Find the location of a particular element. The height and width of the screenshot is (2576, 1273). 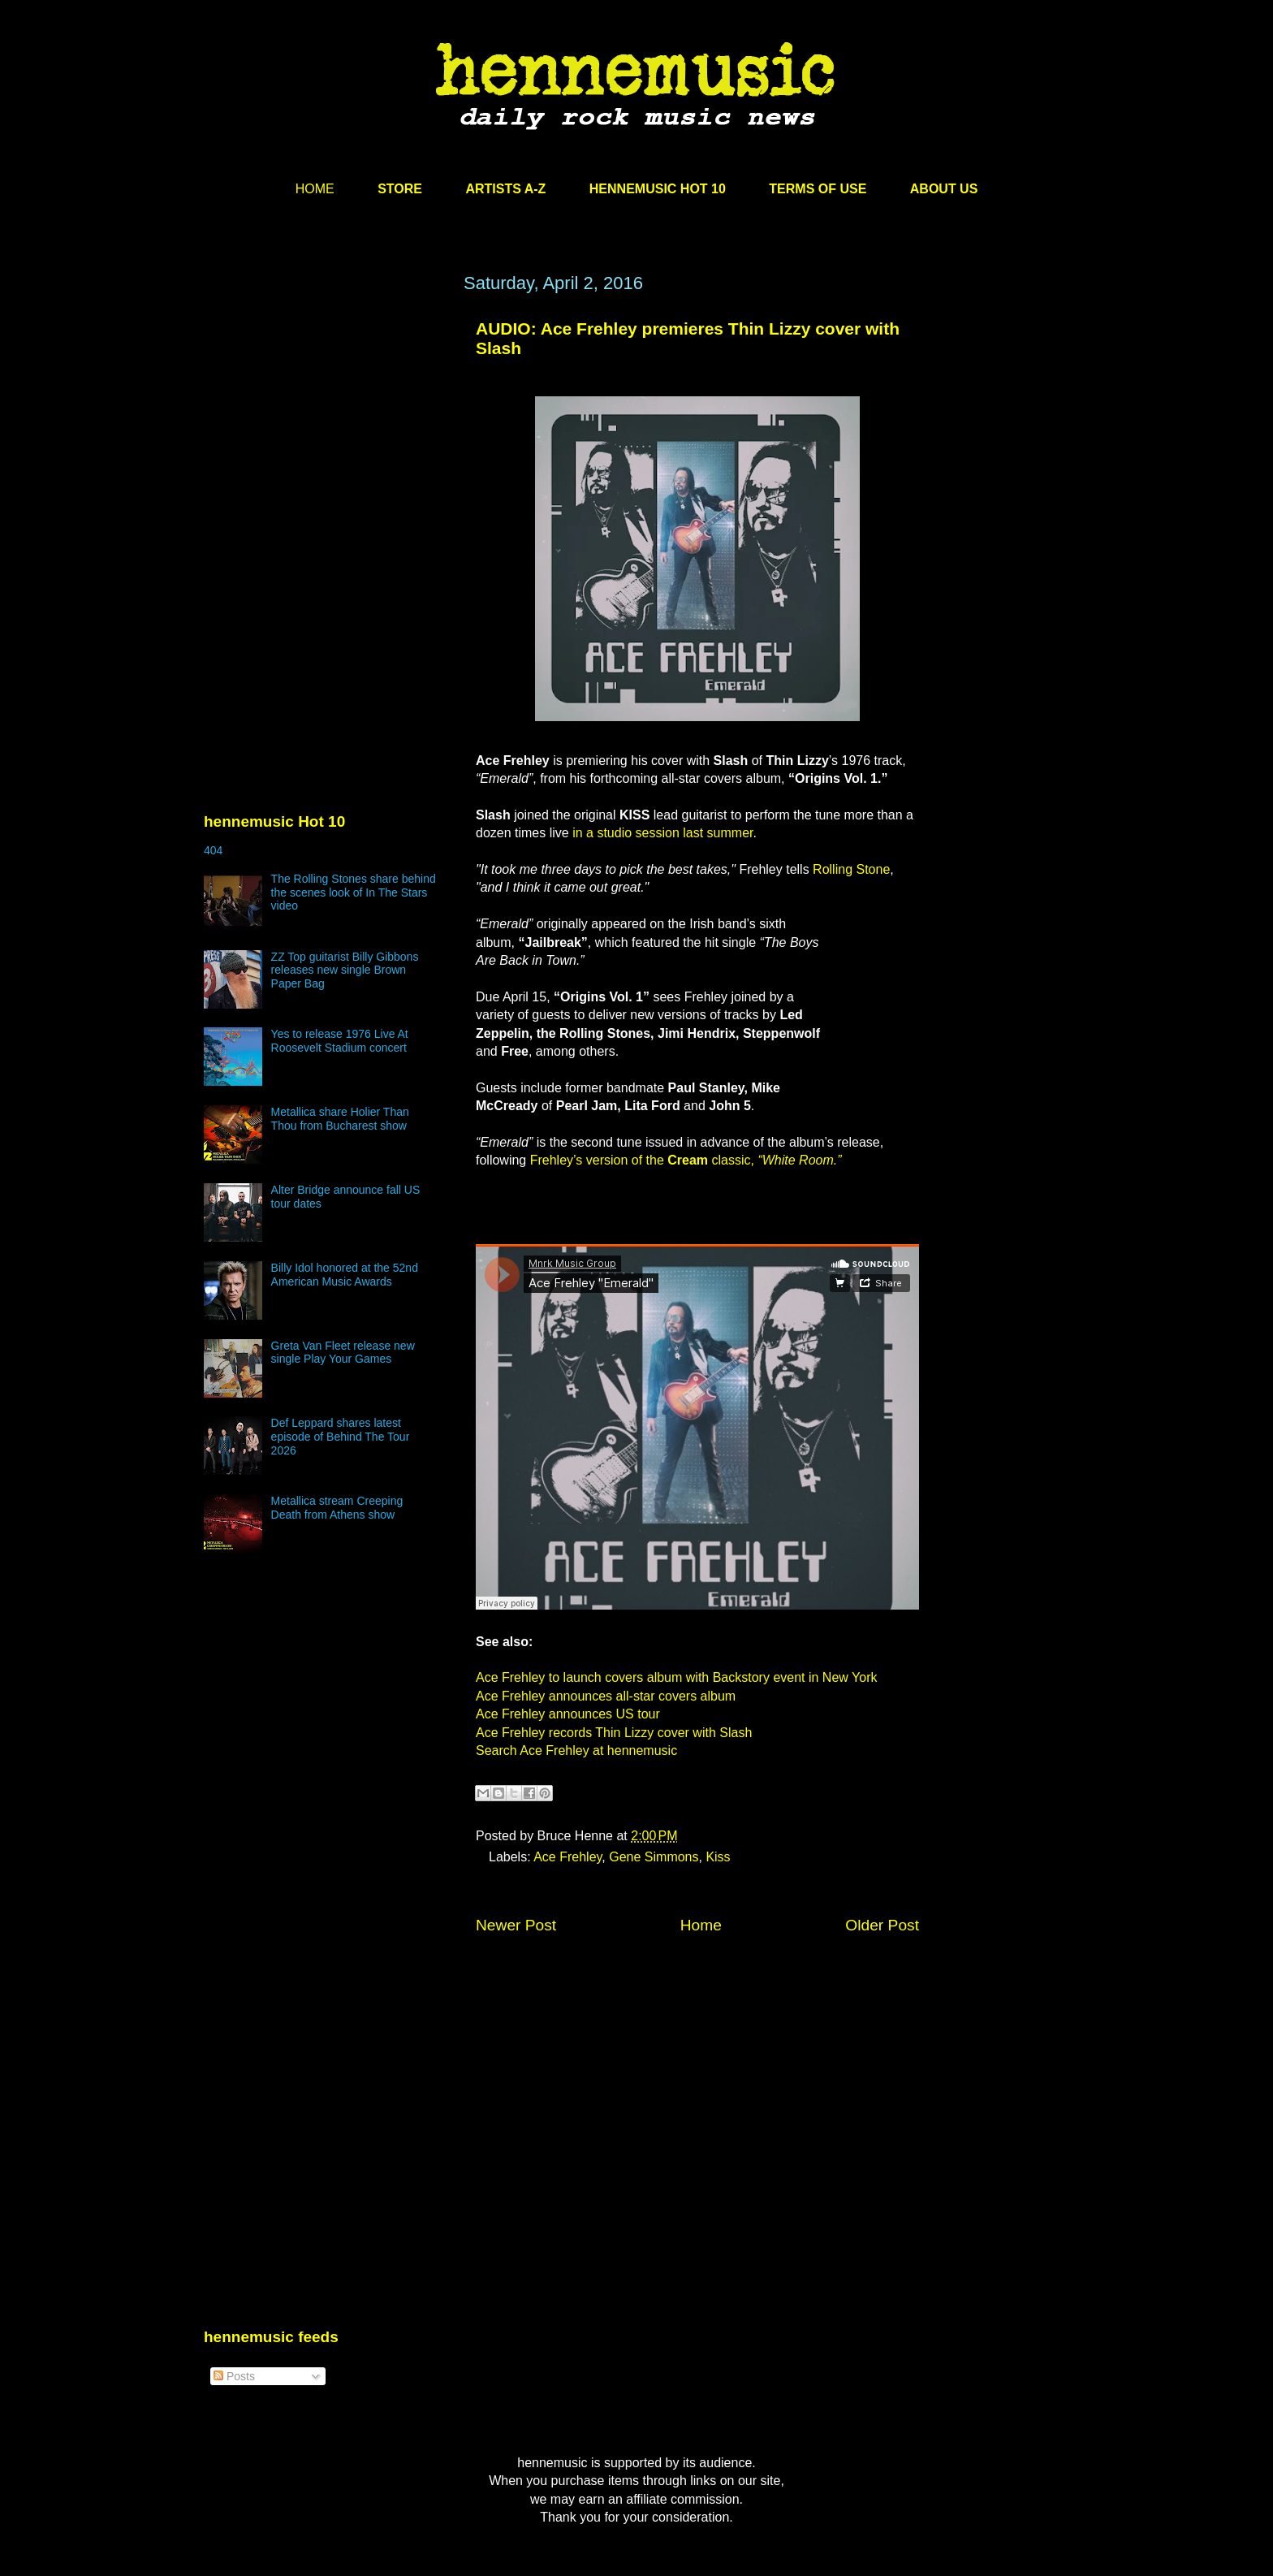

The Rolling Stones share behind the scenes look of In The Stars video is located at coordinates (353, 892).